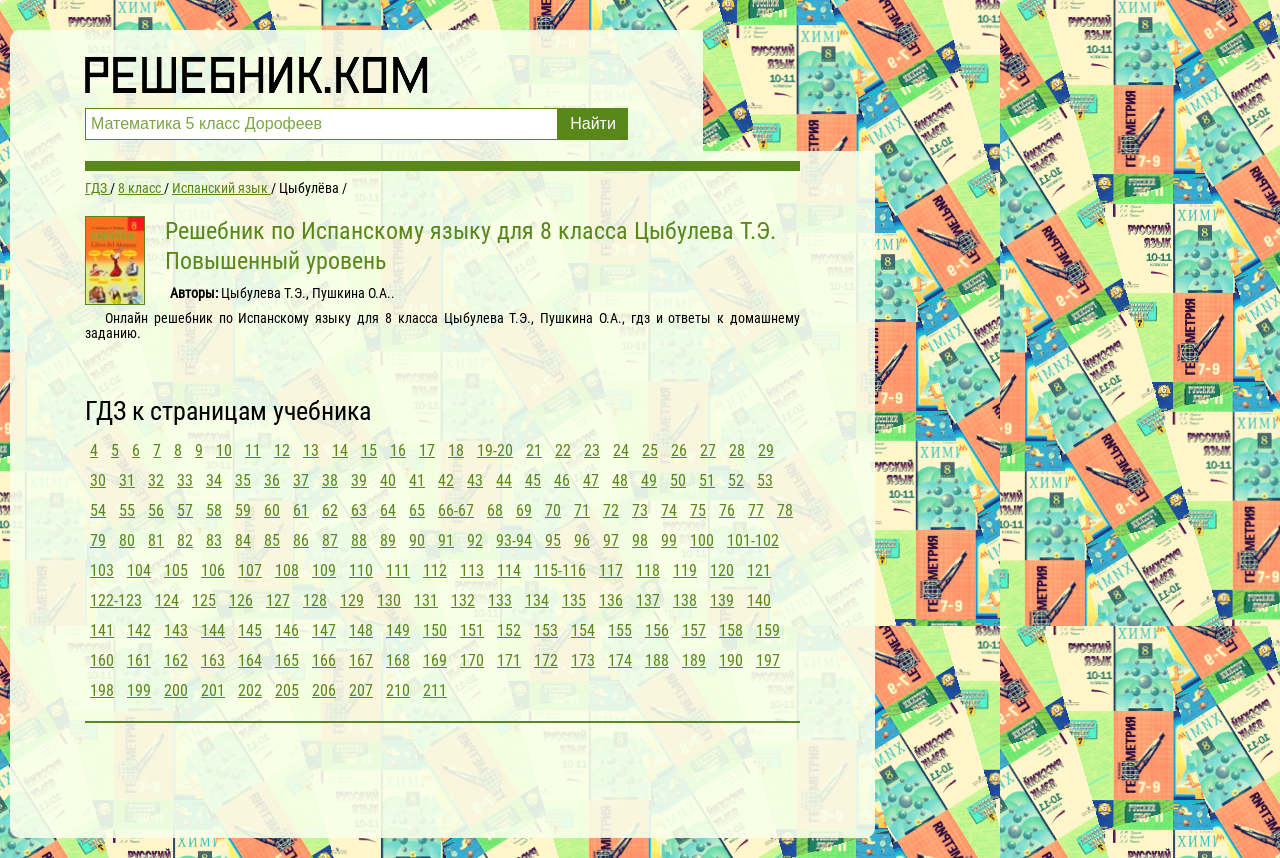 The height and width of the screenshot is (858, 1280). Describe the element at coordinates (139, 570) in the screenshot. I see `104` at that location.